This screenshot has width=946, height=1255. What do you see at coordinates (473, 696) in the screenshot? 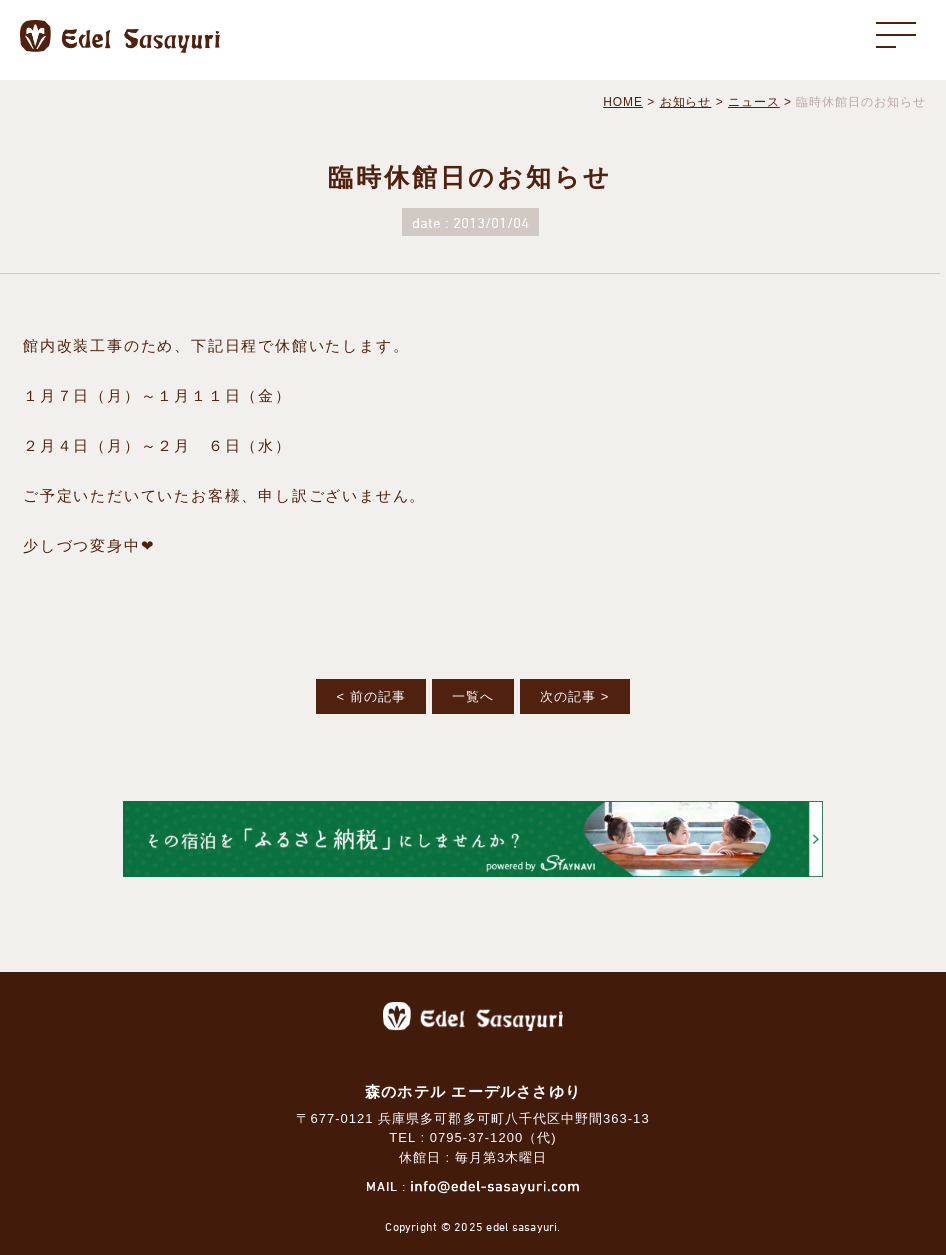
I see `一覧へ` at bounding box center [473, 696].